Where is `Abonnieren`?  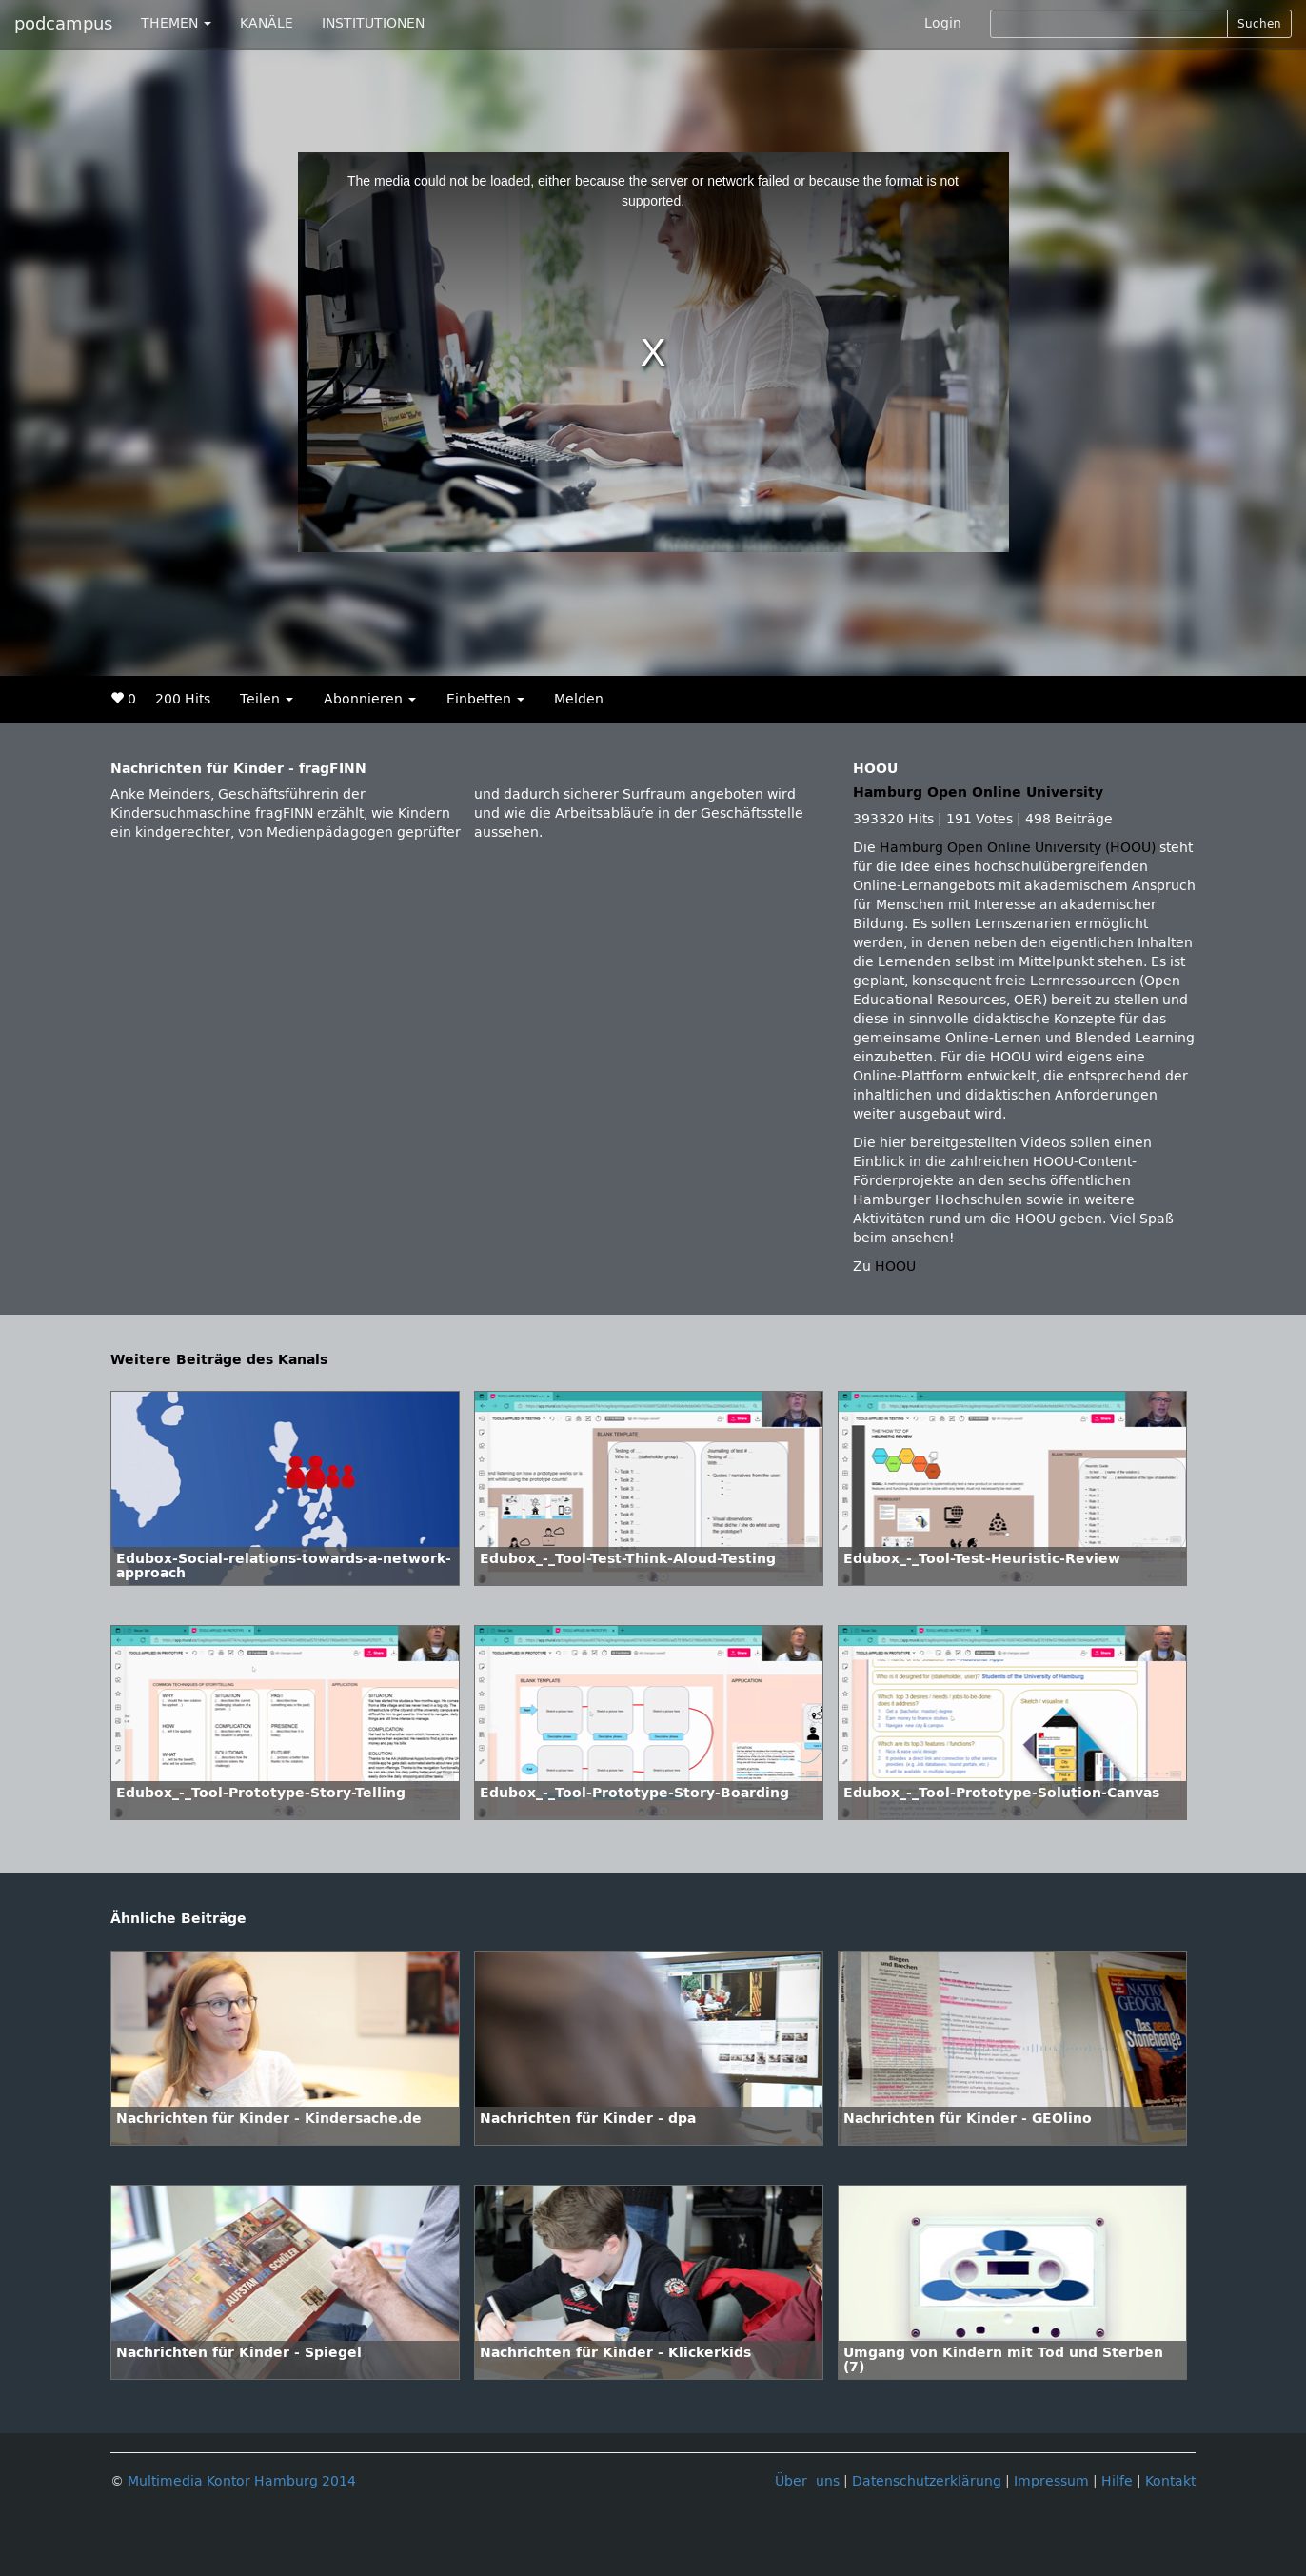 Abonnieren is located at coordinates (370, 699).